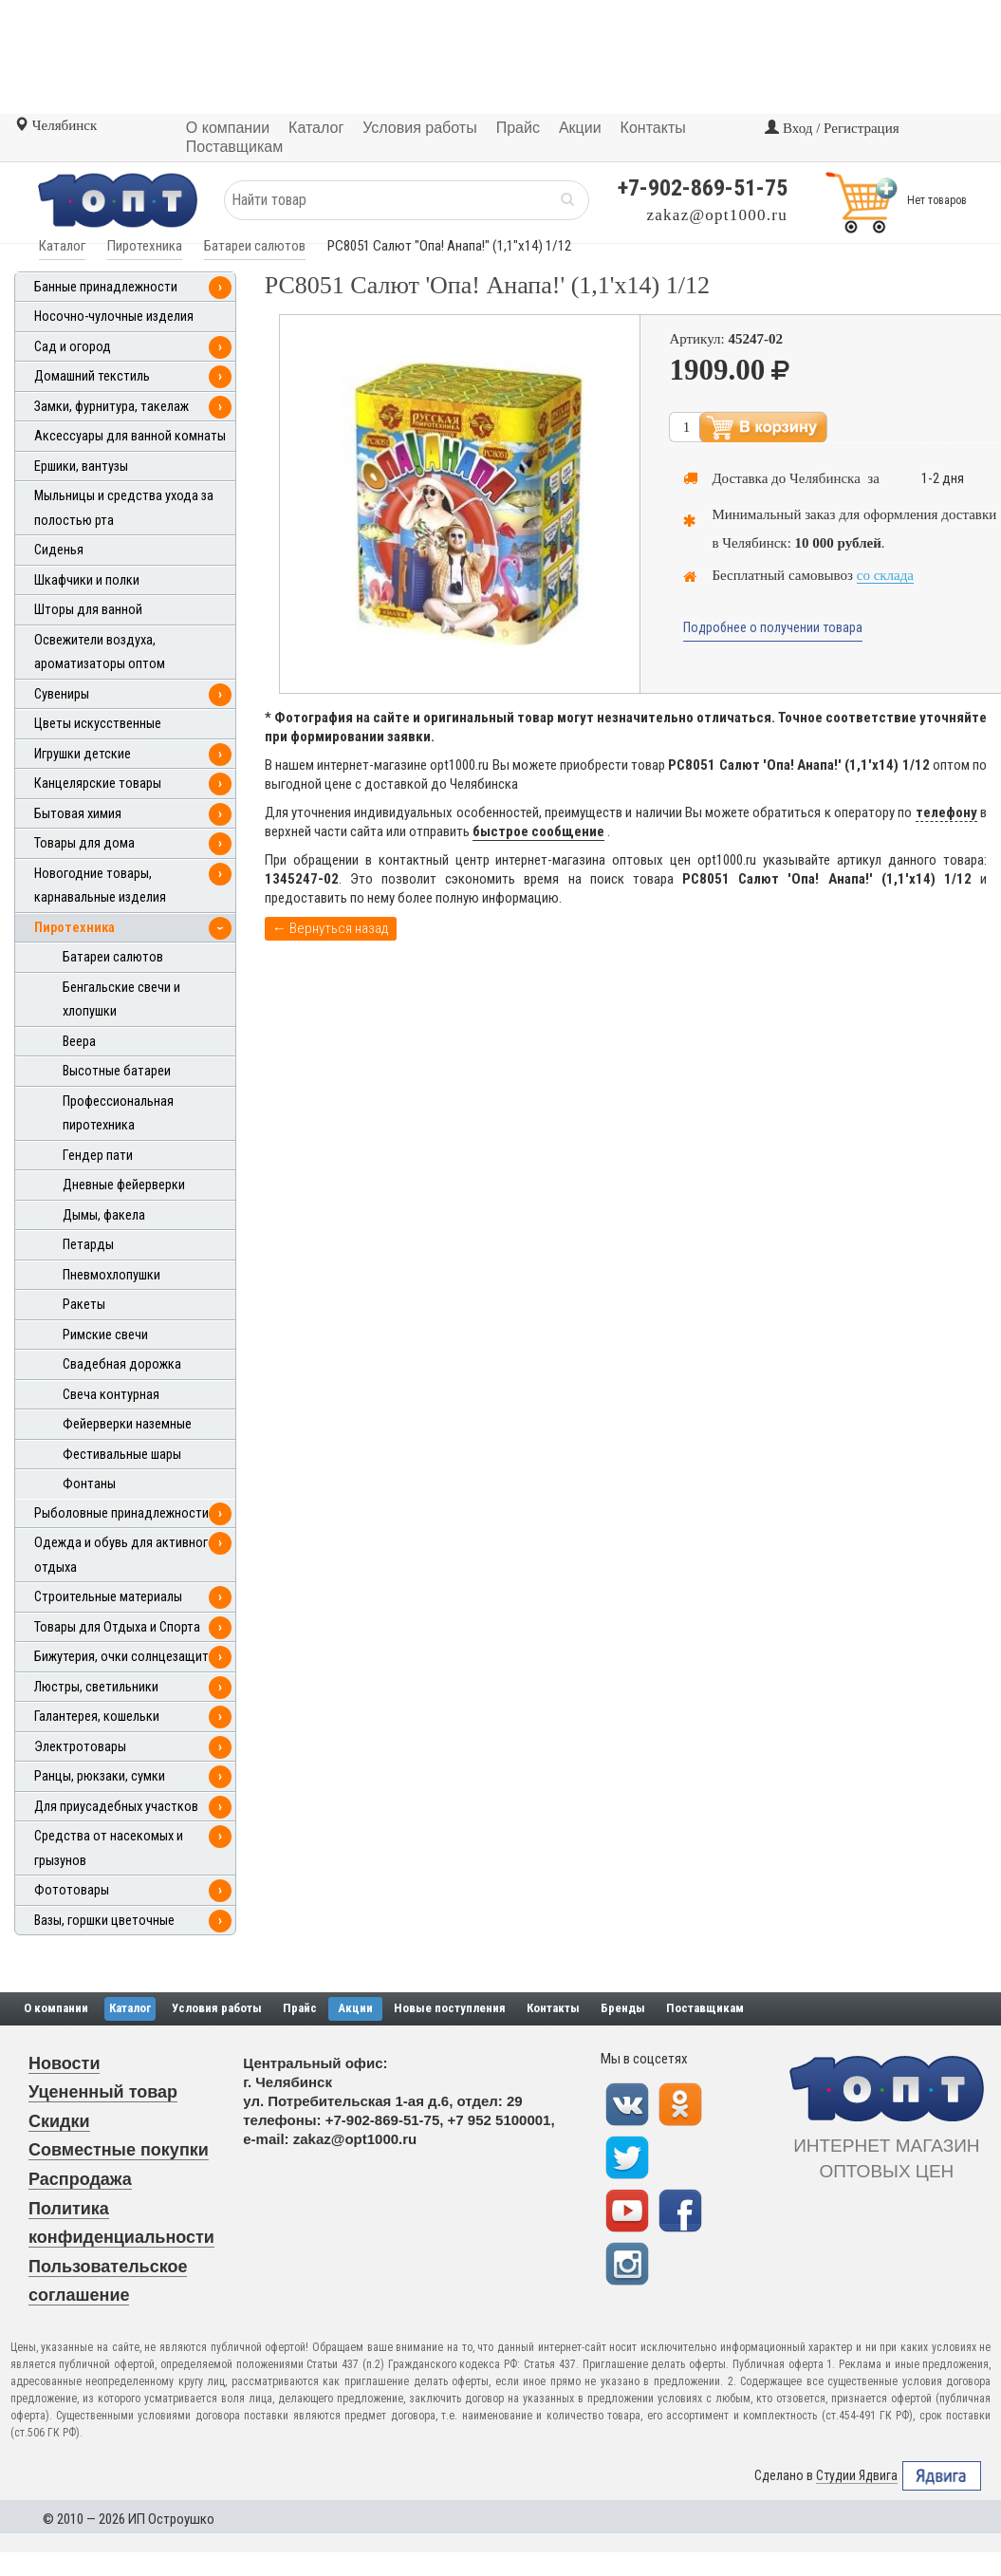 The height and width of the screenshot is (2576, 1001). Describe the element at coordinates (772, 627) in the screenshot. I see `Подробнее о получении товара` at that location.